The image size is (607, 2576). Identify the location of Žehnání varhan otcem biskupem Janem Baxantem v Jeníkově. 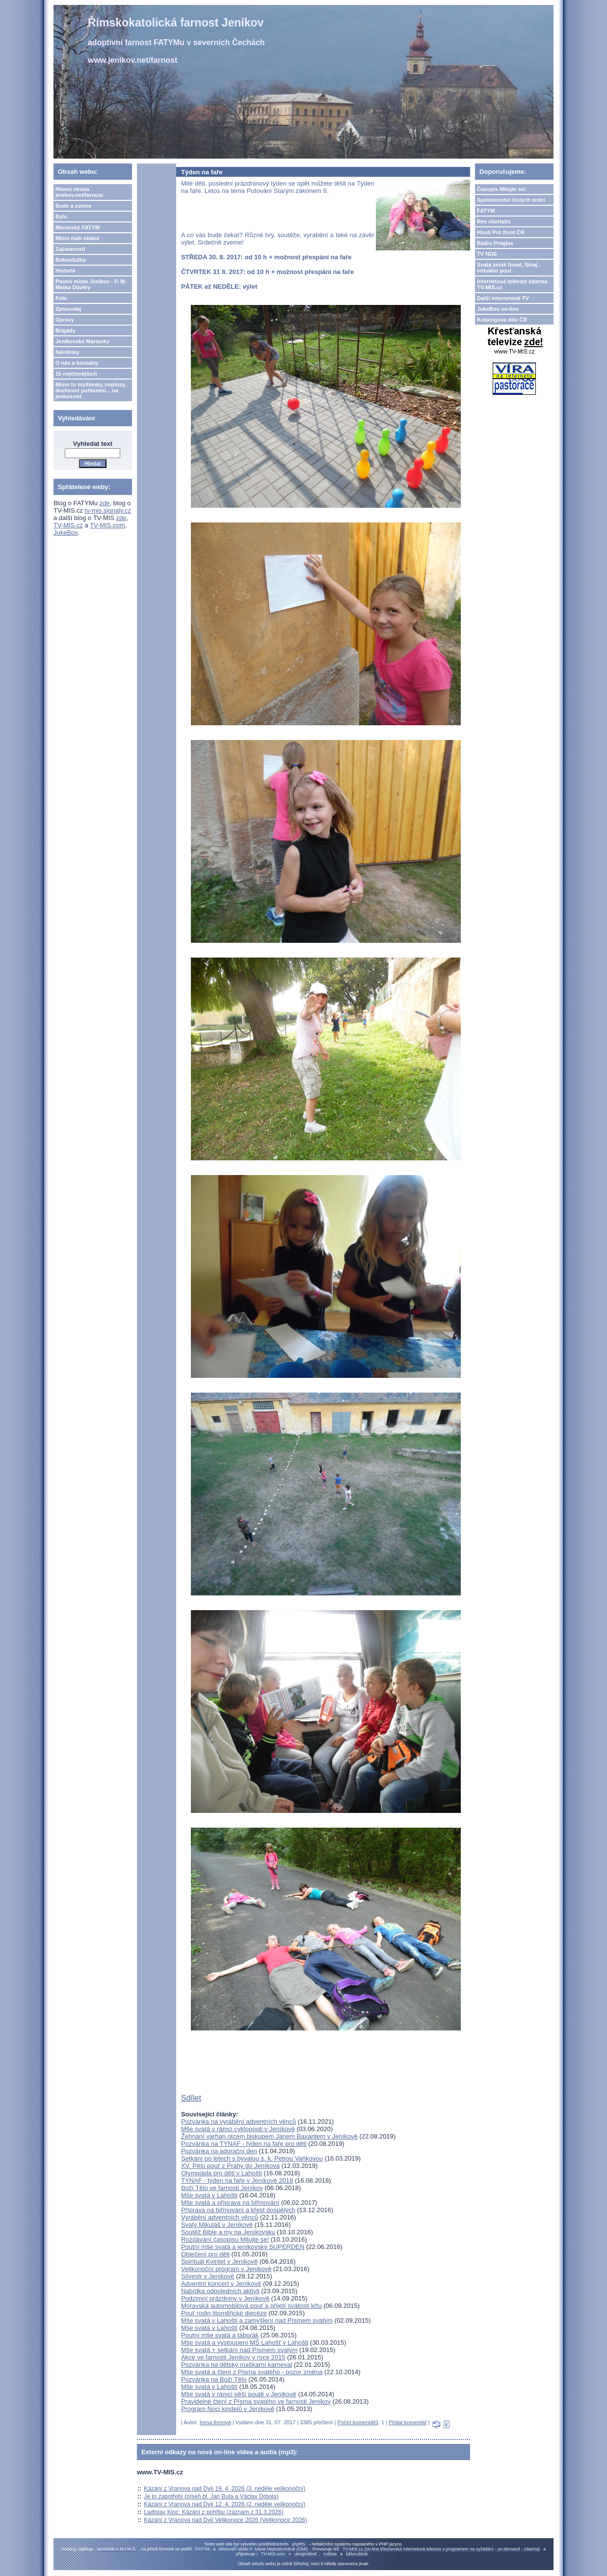
(269, 2136).